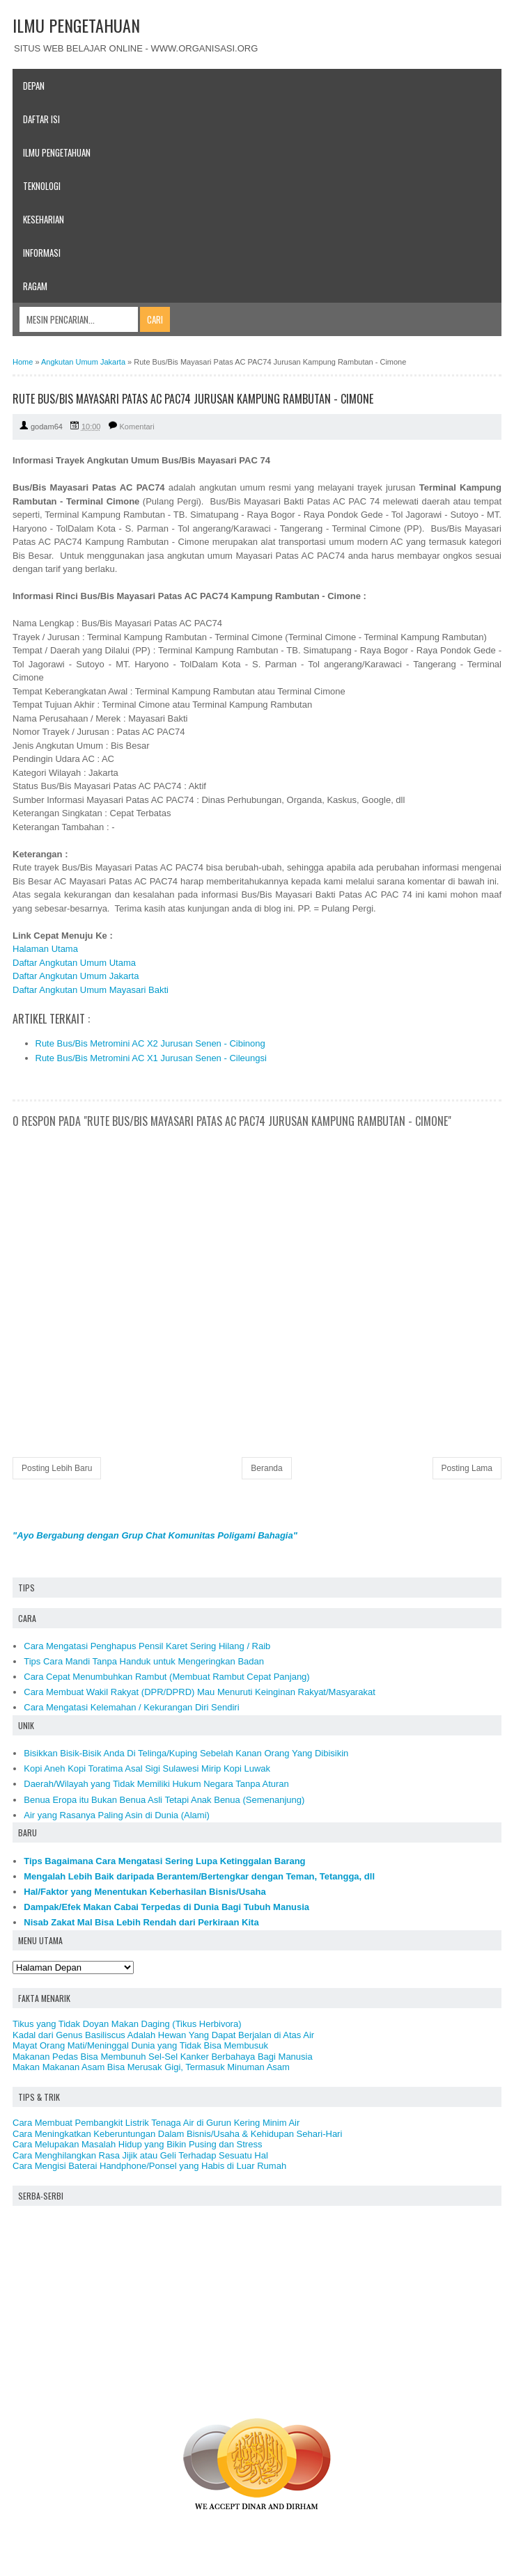 The height and width of the screenshot is (2576, 514). Describe the element at coordinates (57, 1468) in the screenshot. I see `Posting Lebih Baru` at that location.